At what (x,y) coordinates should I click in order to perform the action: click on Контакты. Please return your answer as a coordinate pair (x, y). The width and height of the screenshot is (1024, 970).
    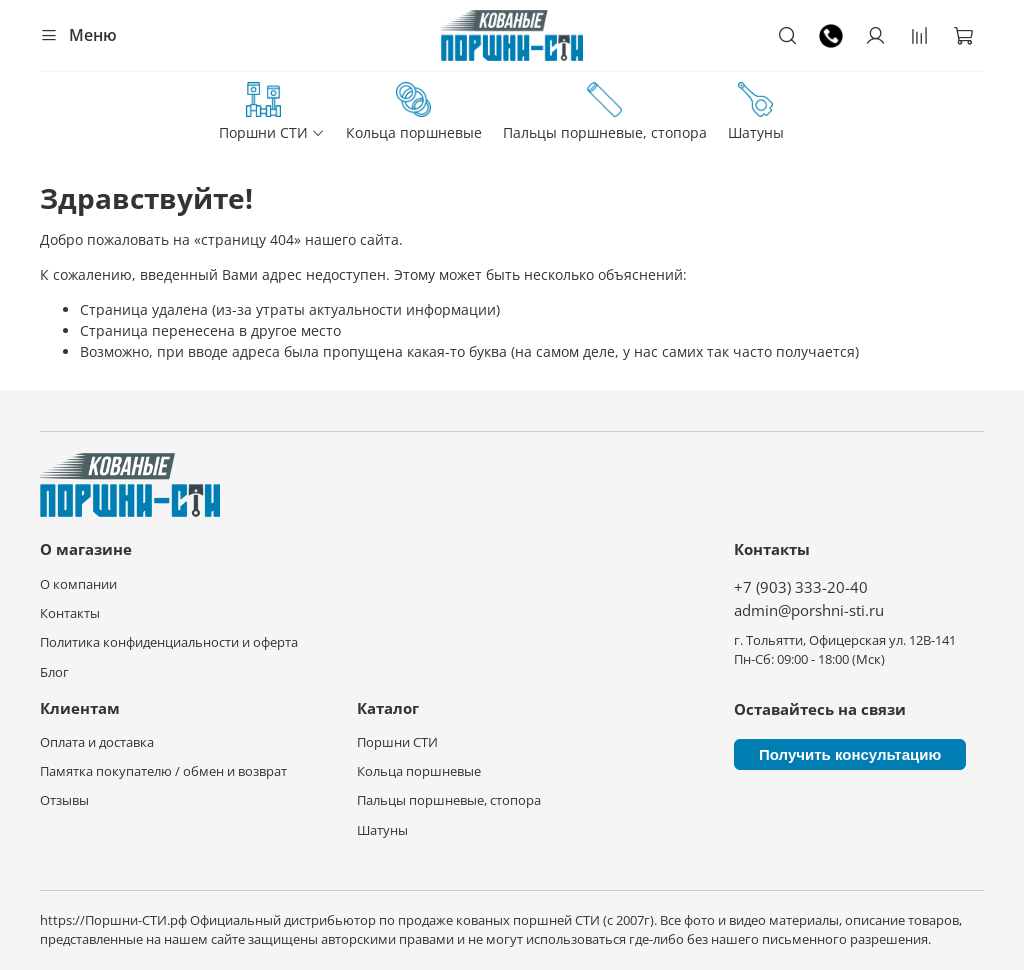
    Looking at the image, I should click on (70, 613).